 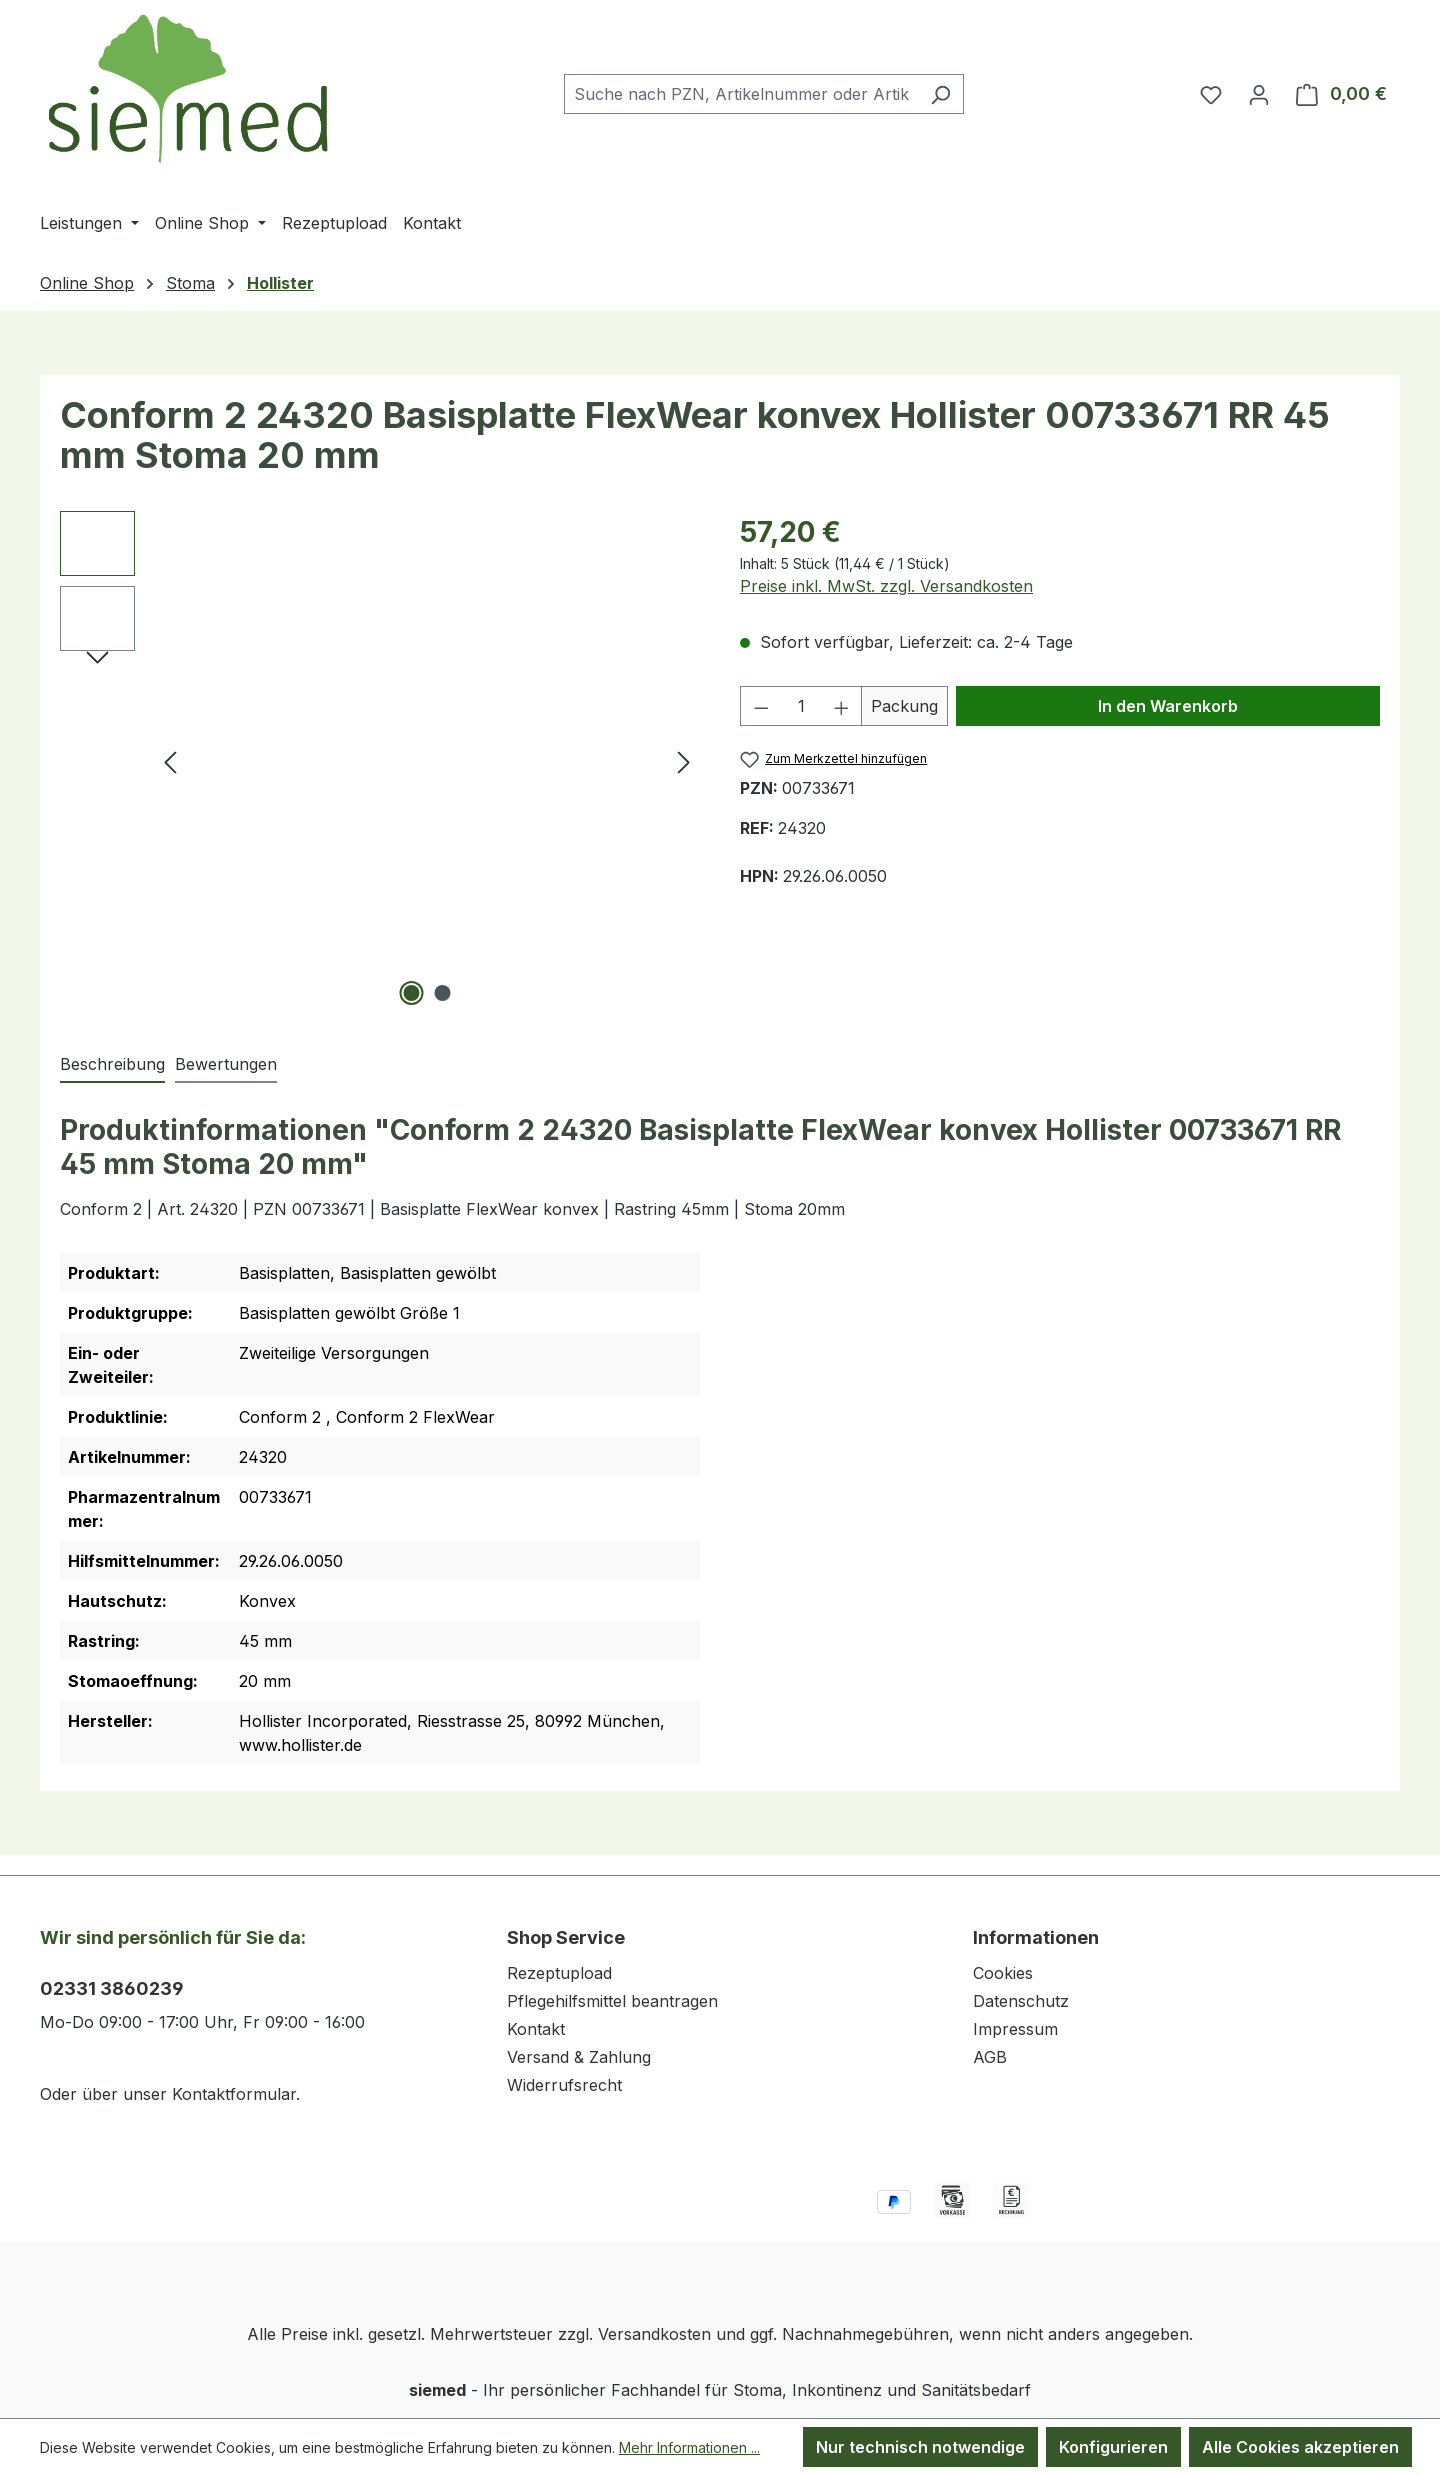 I want to click on In den Warenkorb, so click(x=1168, y=706).